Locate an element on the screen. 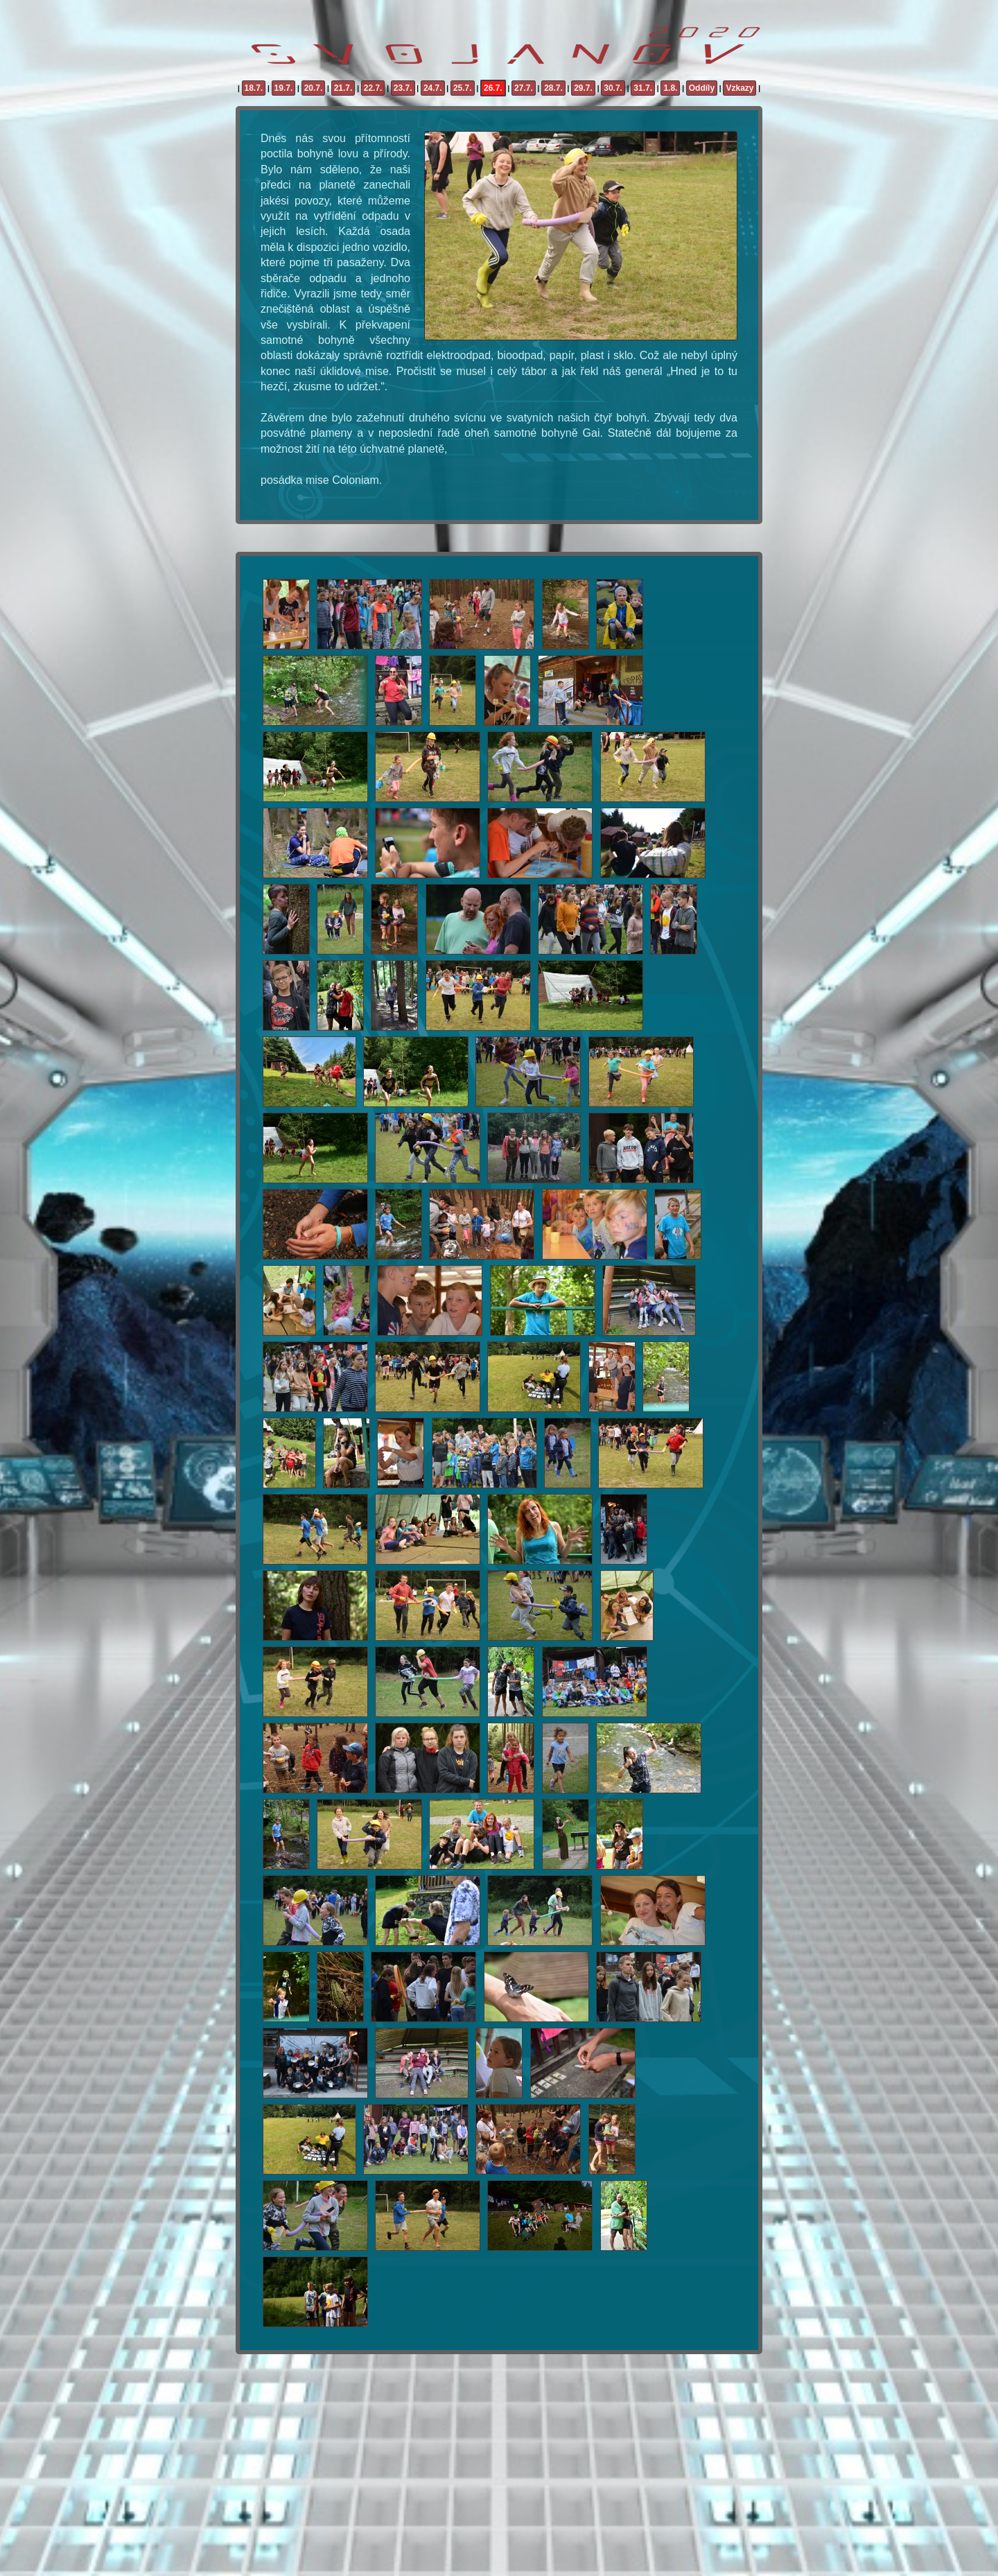  27.7. is located at coordinates (523, 88).